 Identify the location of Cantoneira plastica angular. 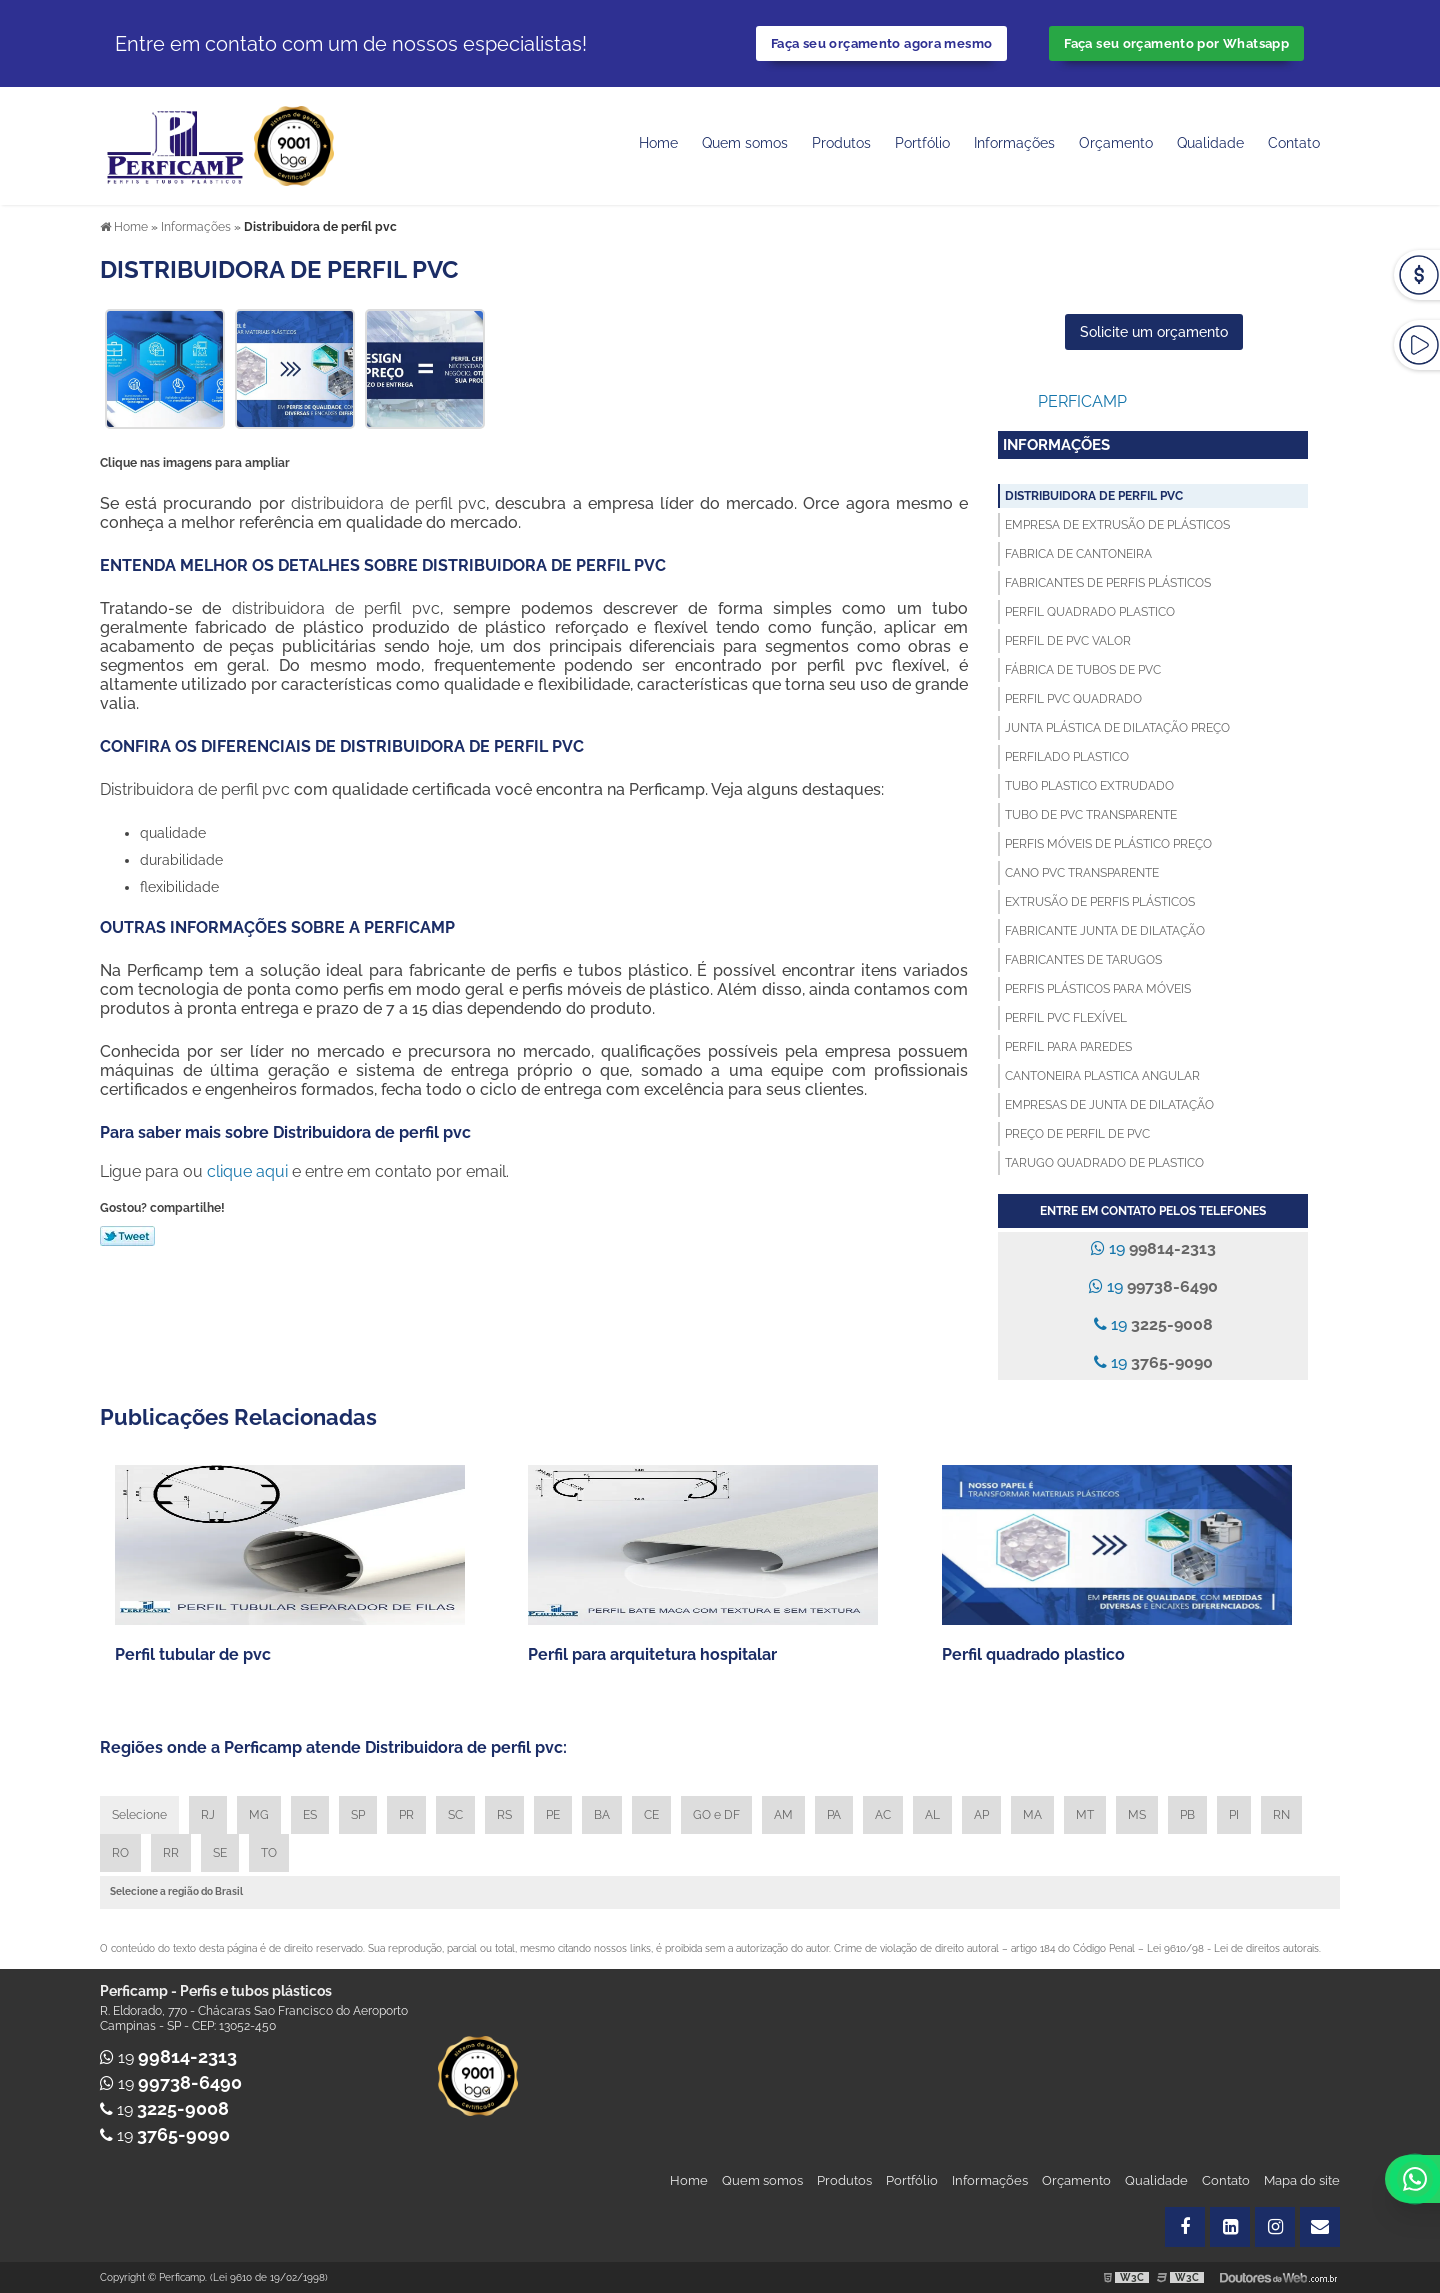
(1102, 1076).